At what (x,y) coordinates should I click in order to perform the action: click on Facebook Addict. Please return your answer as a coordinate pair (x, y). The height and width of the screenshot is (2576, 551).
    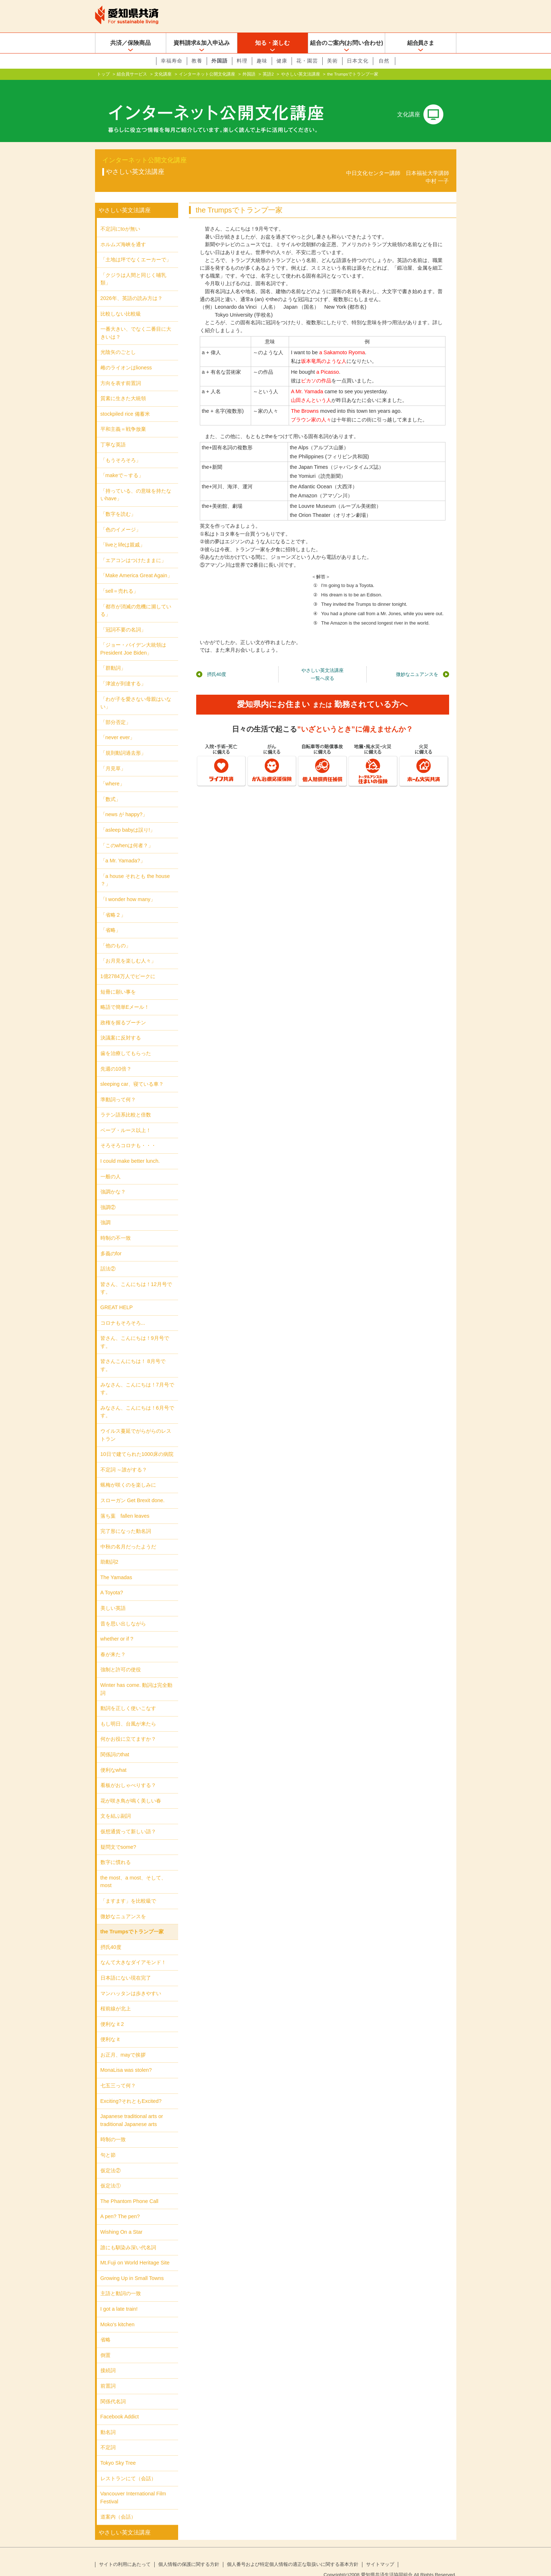
    Looking at the image, I should click on (119, 2405).